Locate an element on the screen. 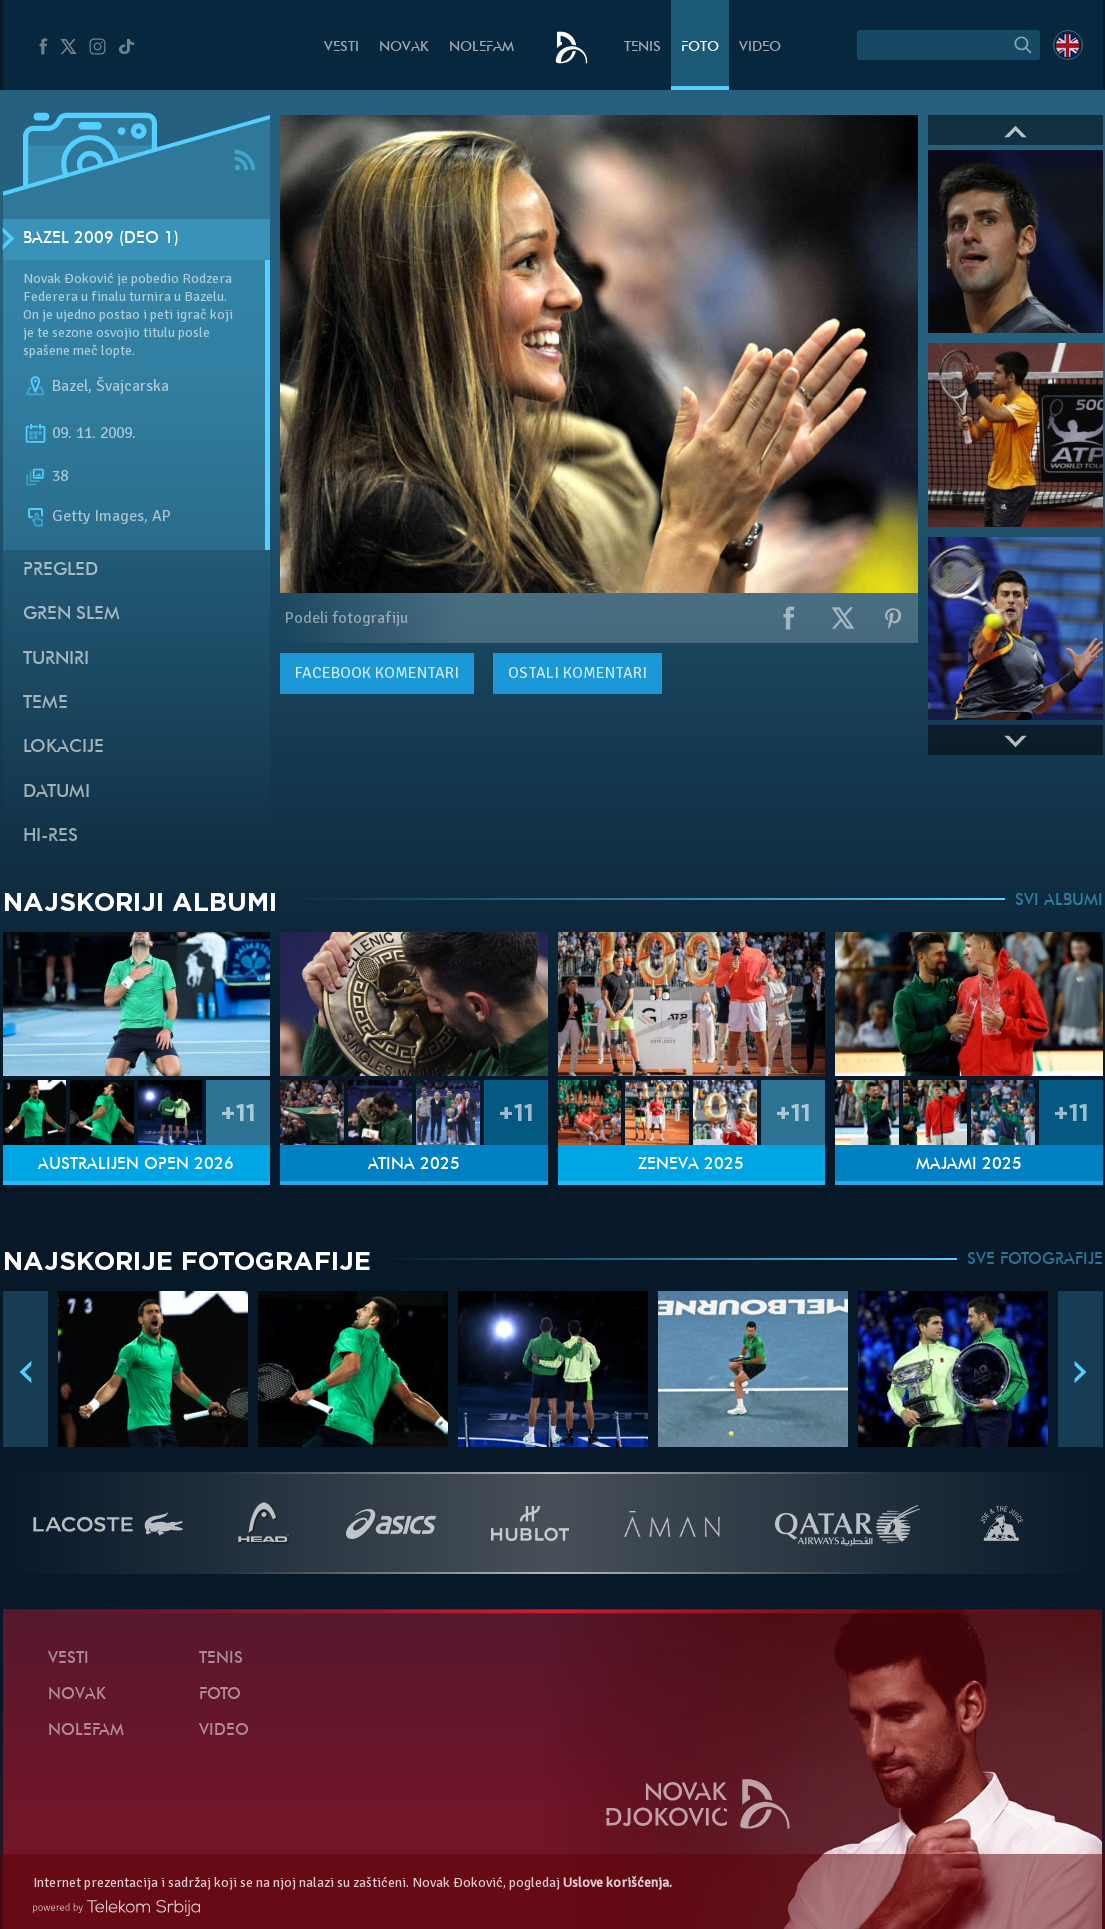  Hi-Res is located at coordinates (50, 836).